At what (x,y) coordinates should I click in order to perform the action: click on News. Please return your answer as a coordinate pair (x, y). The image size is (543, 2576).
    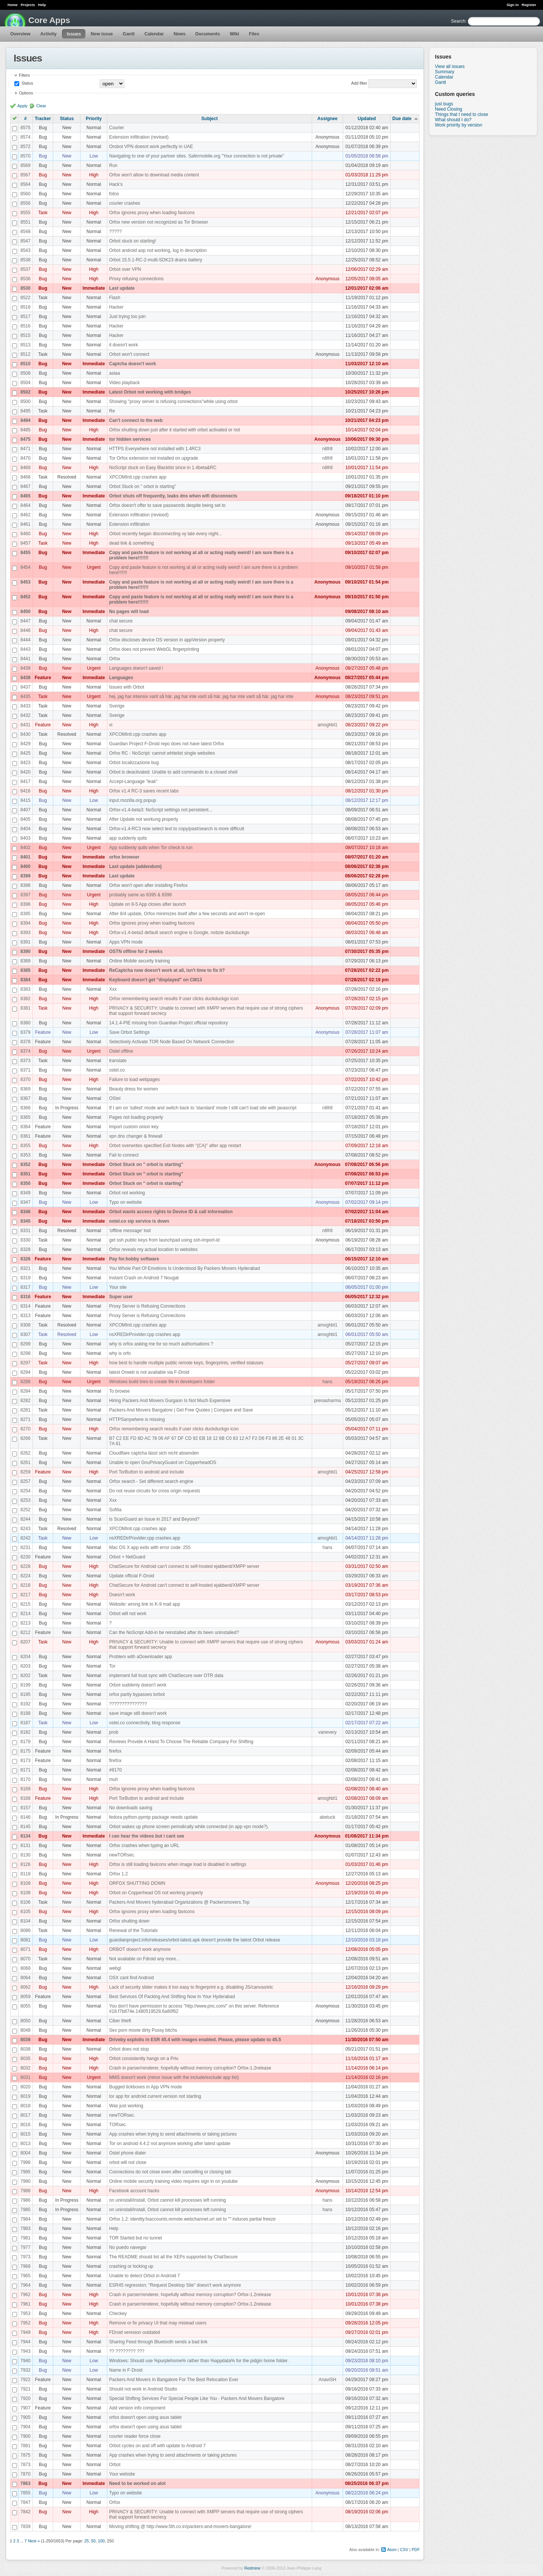
    Looking at the image, I should click on (180, 34).